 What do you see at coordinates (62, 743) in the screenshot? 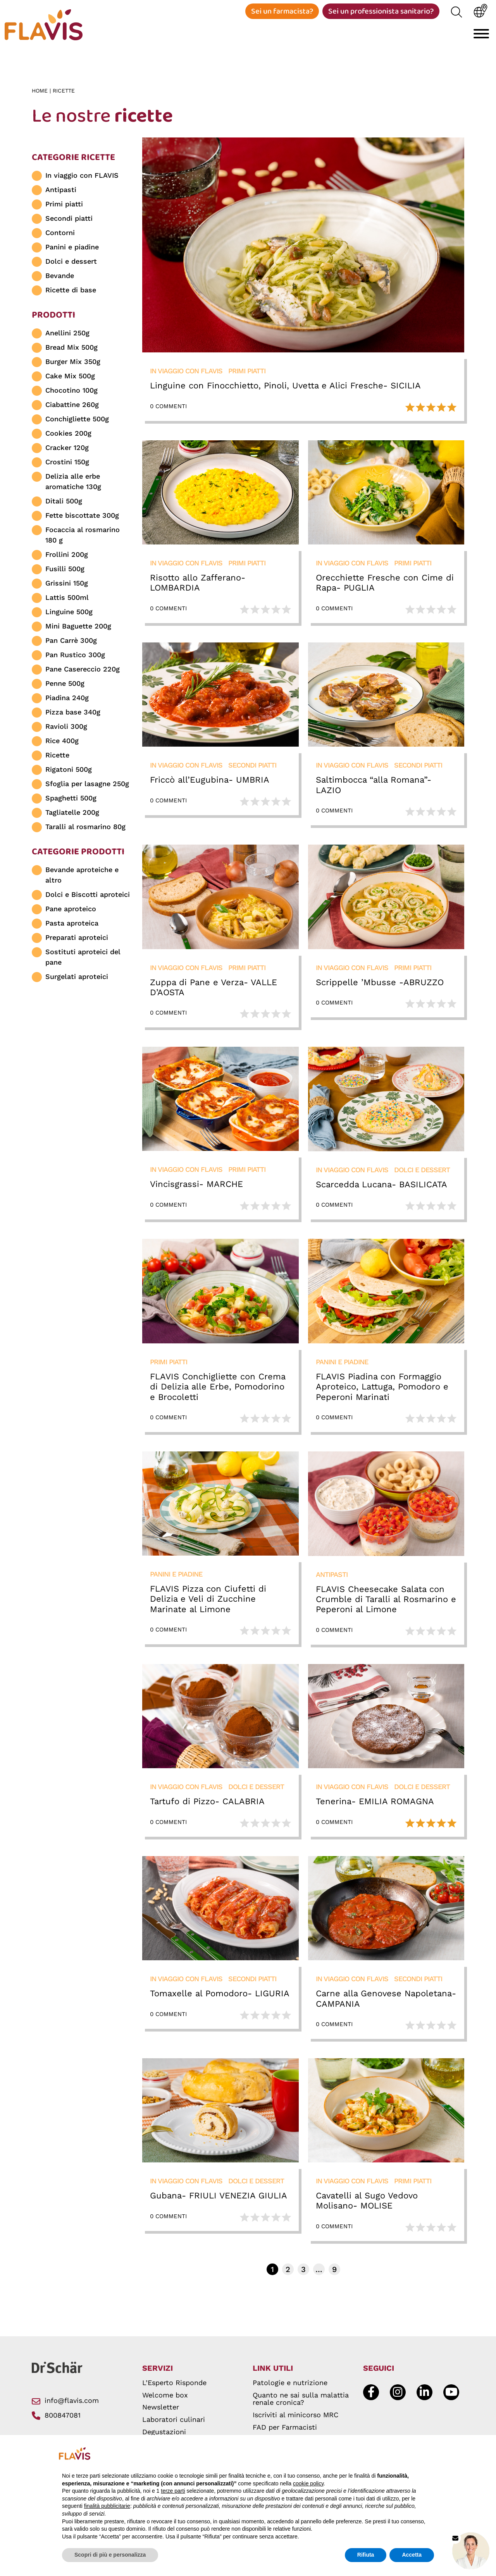
I see `Rice 400g` at bounding box center [62, 743].